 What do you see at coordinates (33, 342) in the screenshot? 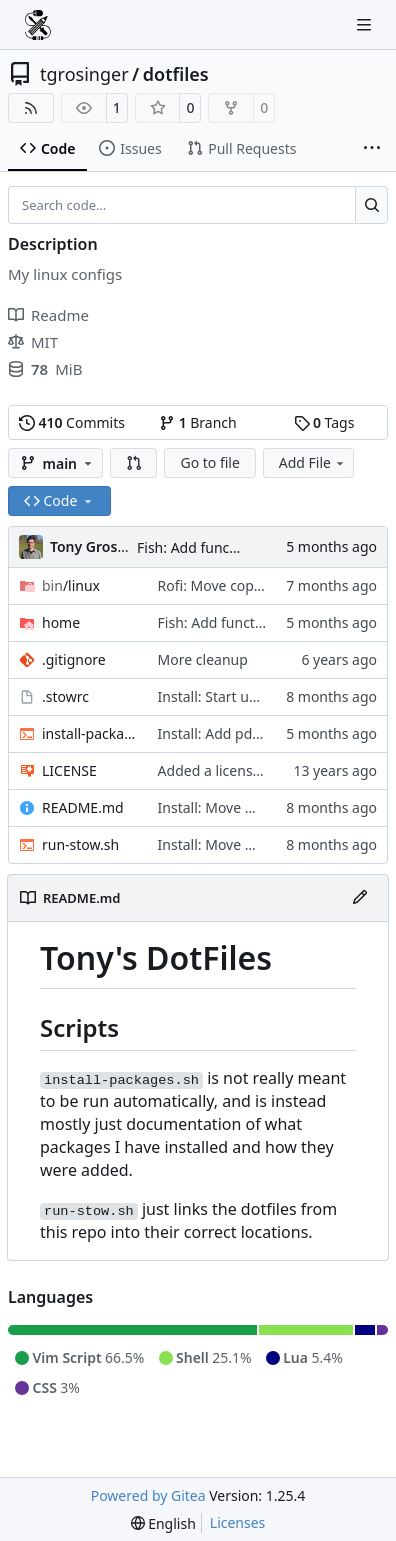
I see `MIT` at bounding box center [33, 342].